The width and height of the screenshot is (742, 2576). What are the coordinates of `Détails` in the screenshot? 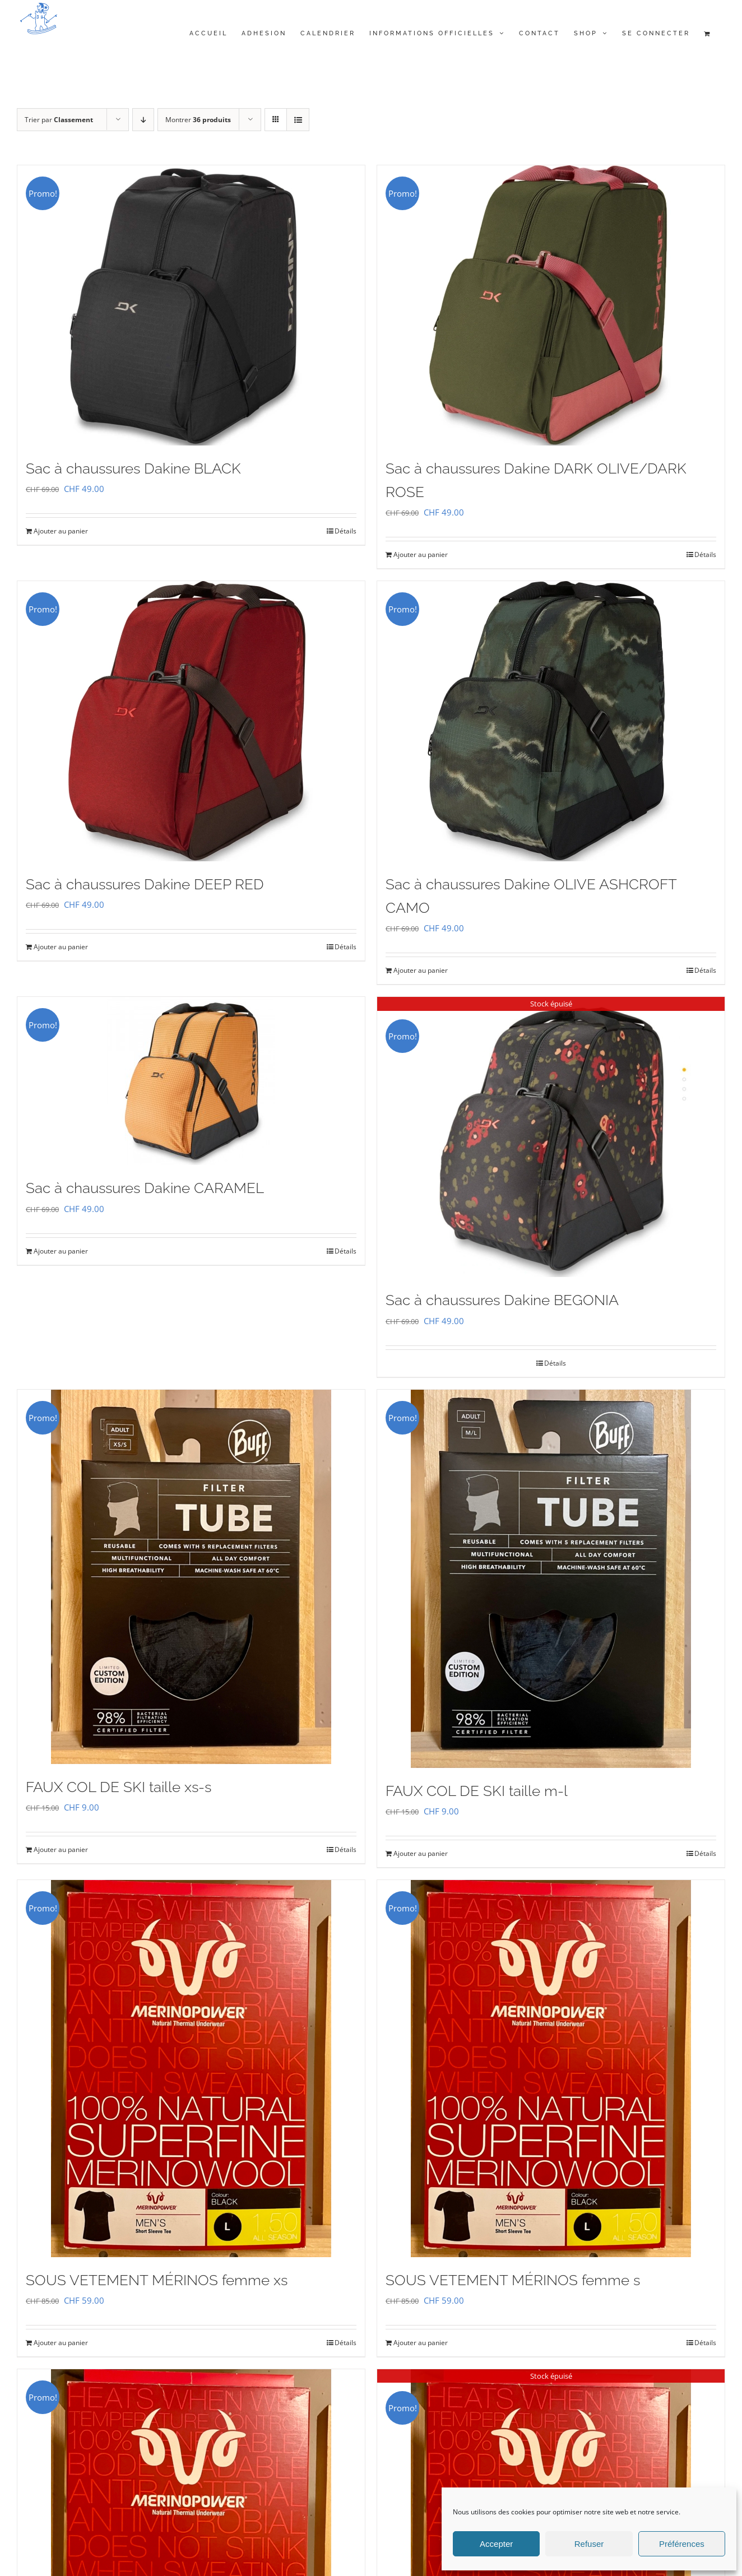 It's located at (345, 531).